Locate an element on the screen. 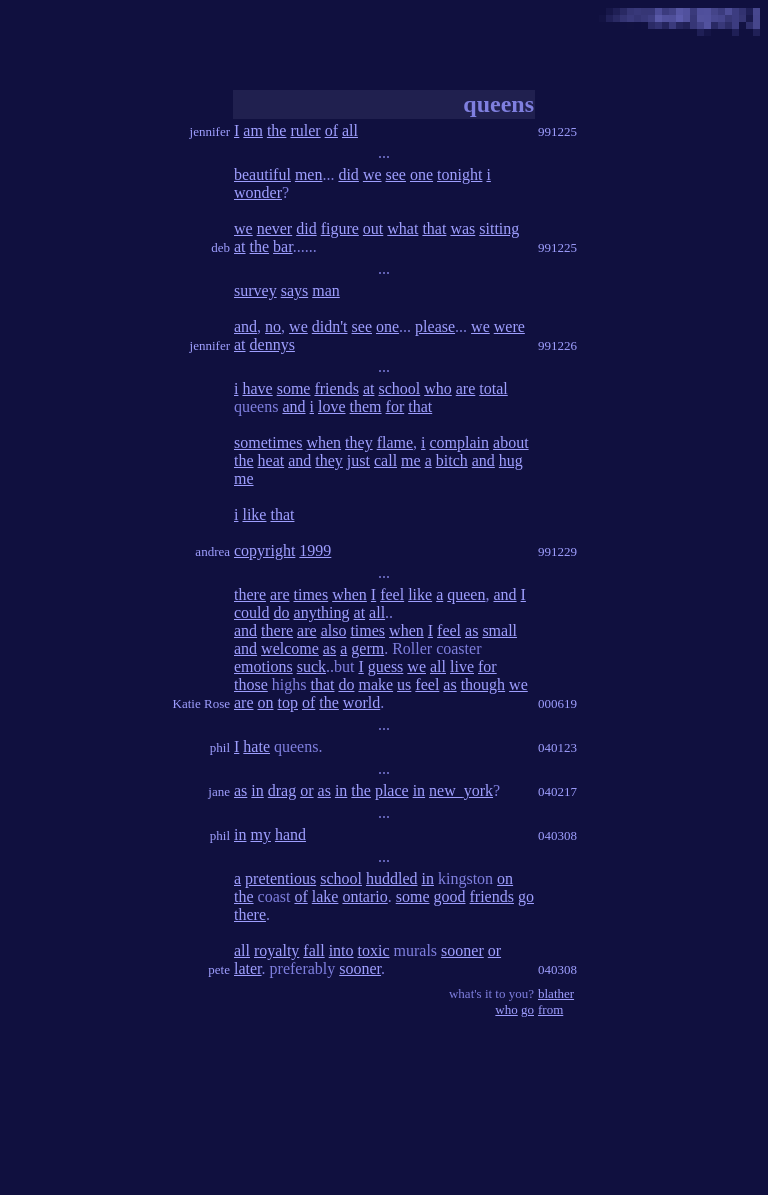  when is located at coordinates (323, 442).